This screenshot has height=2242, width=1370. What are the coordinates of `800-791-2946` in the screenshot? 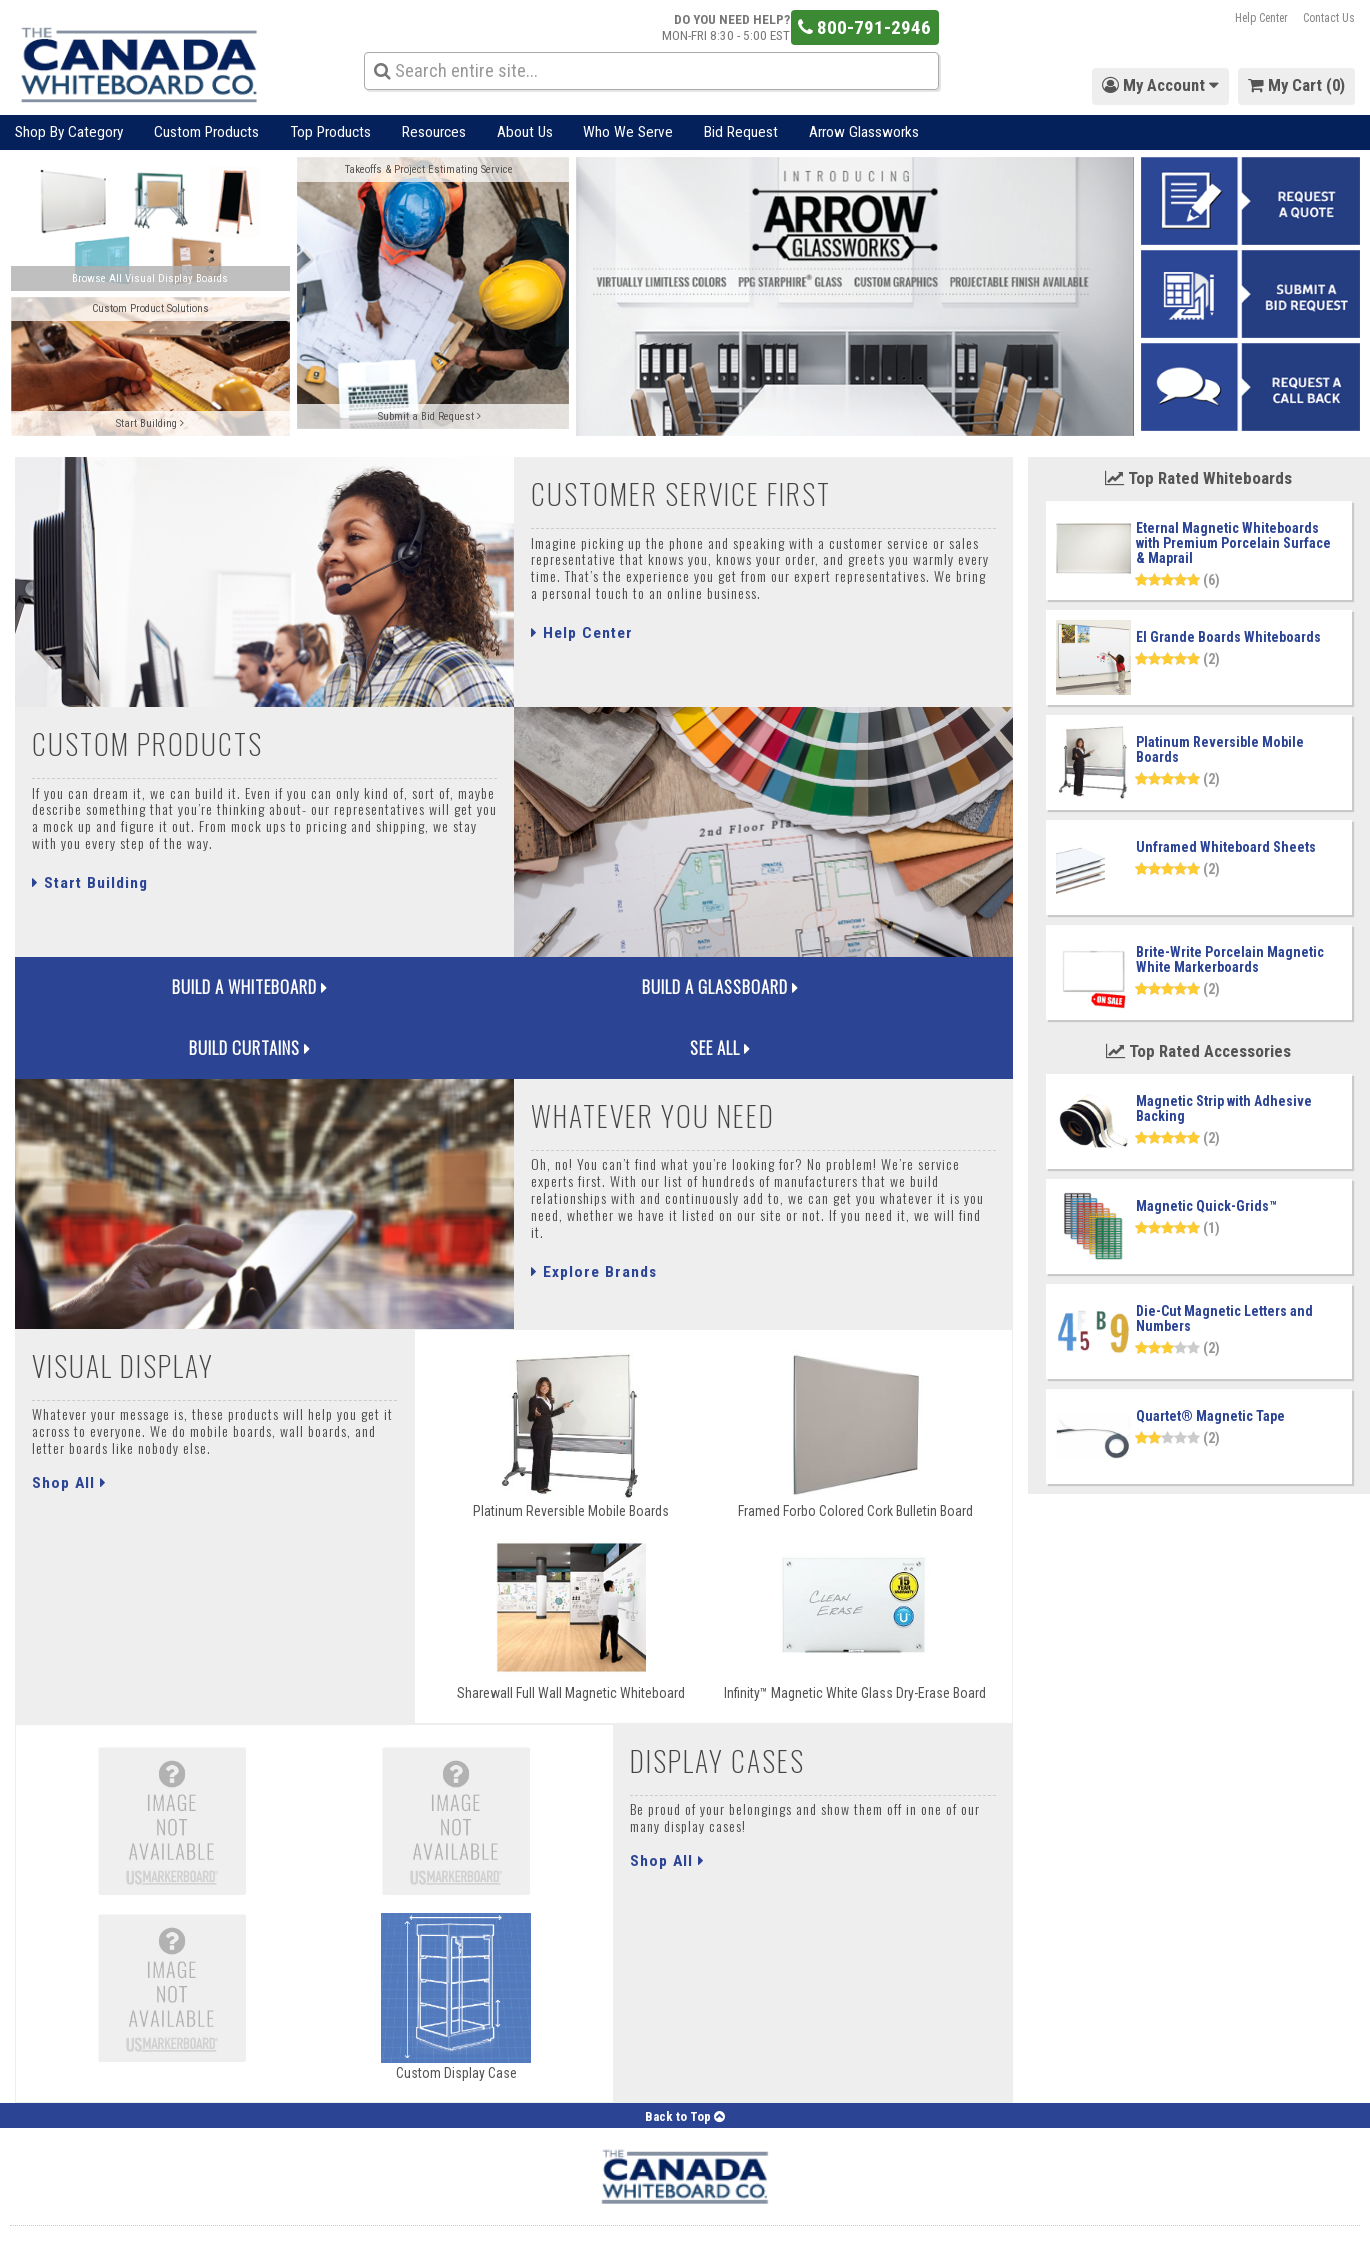 It's located at (864, 27).